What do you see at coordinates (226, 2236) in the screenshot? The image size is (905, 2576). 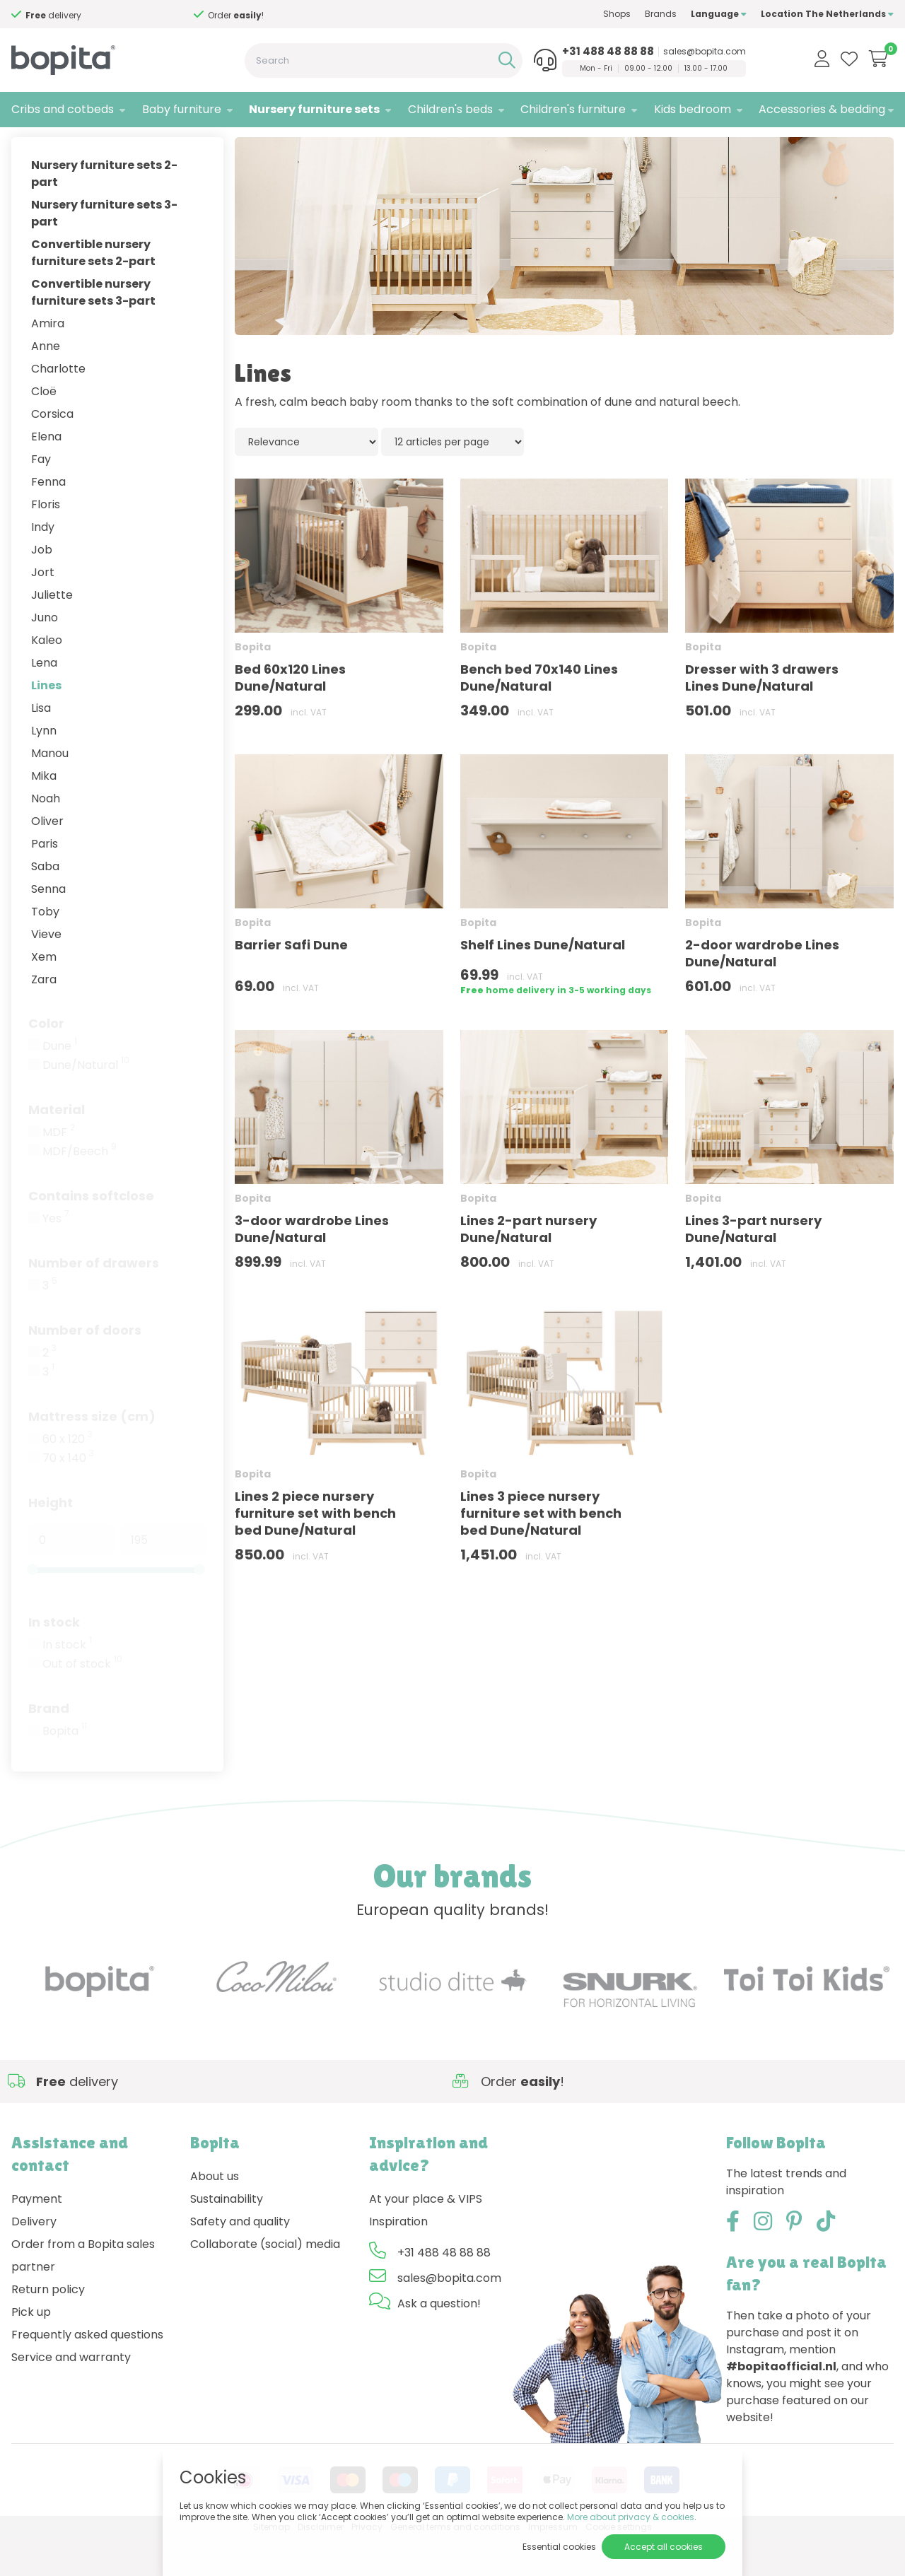 I see `Sustainability` at bounding box center [226, 2236].